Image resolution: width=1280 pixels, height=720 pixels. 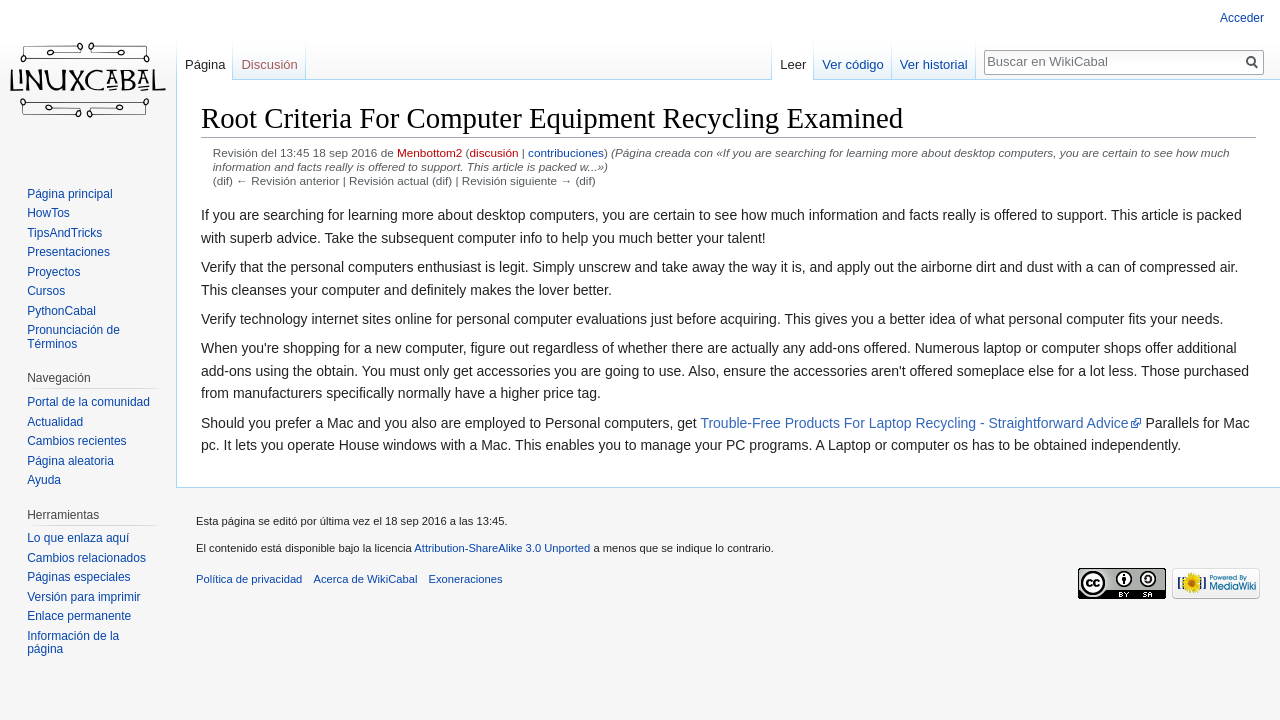 I want to click on Leer, so click(x=793, y=64).